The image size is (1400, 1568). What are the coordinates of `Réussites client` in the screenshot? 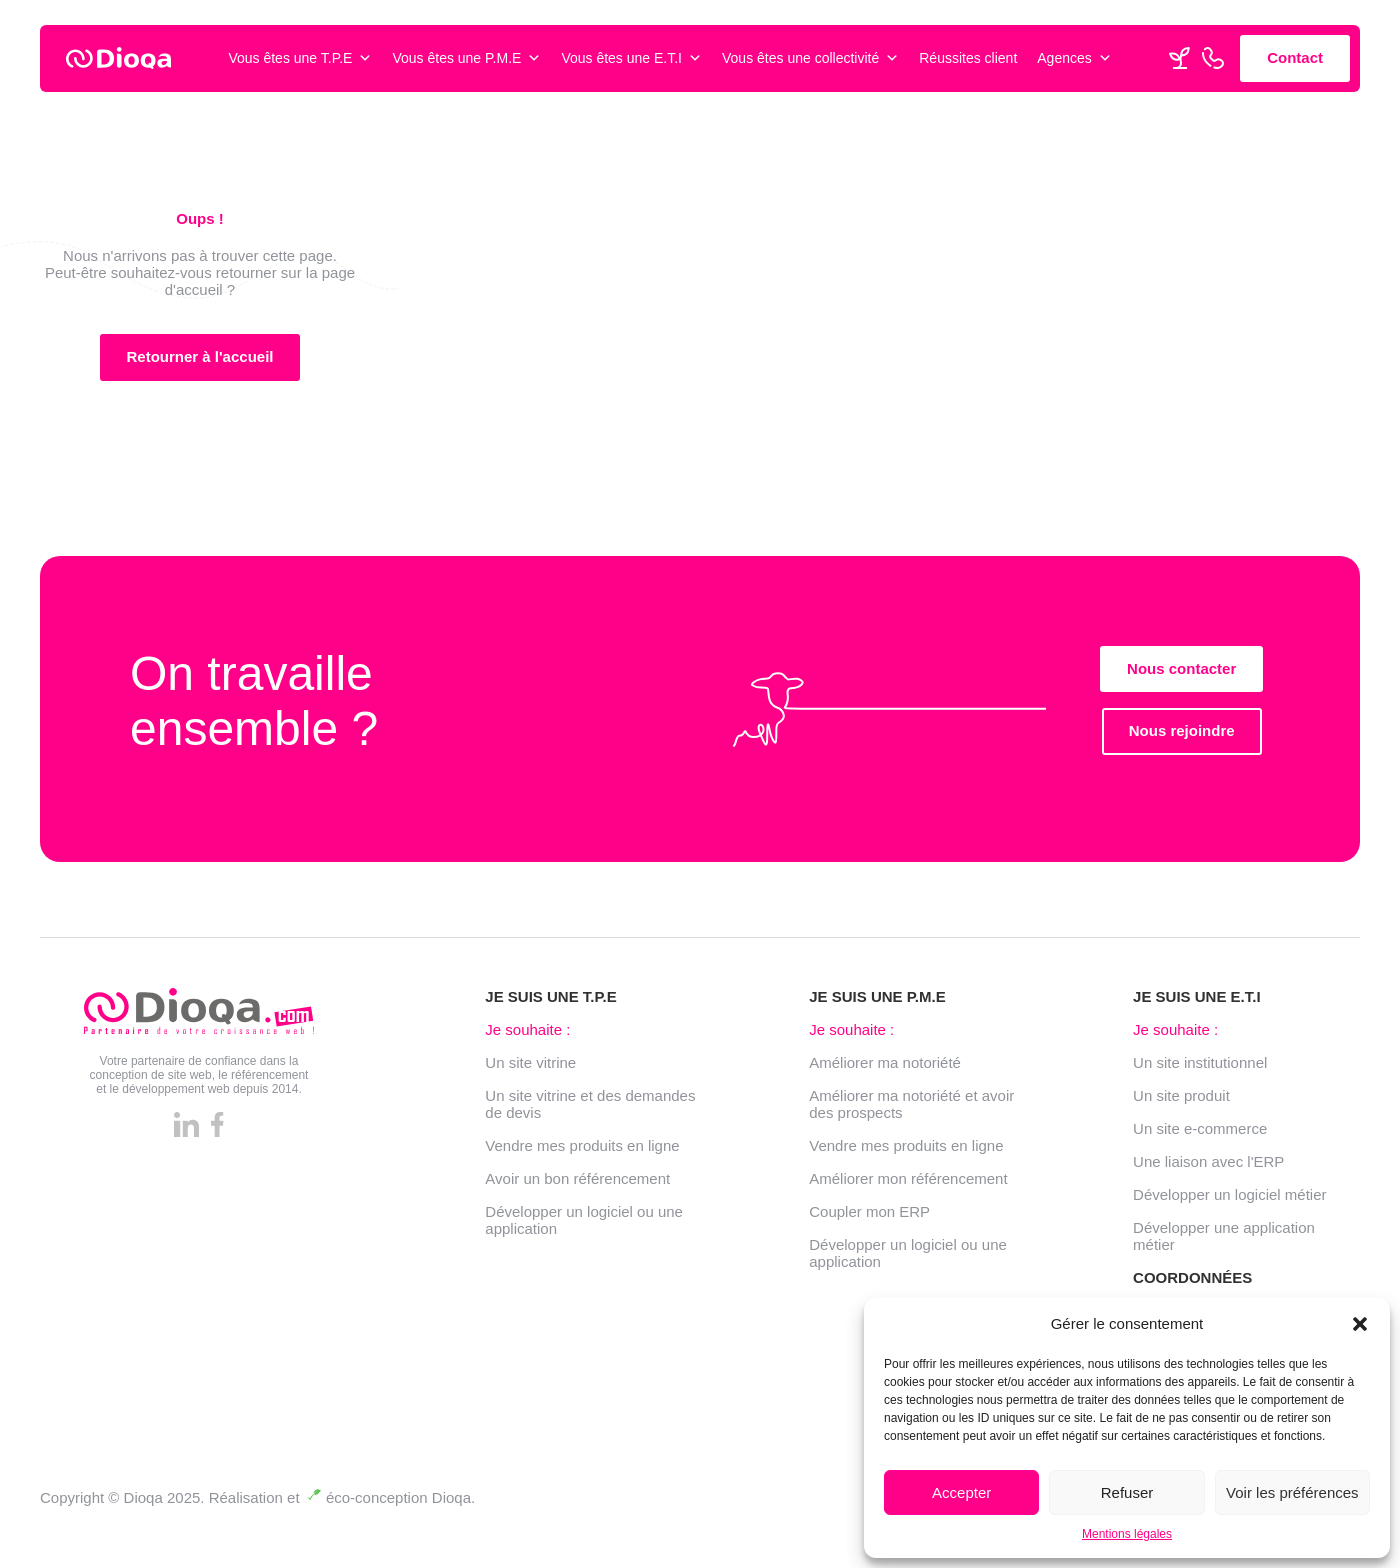 It's located at (968, 58).